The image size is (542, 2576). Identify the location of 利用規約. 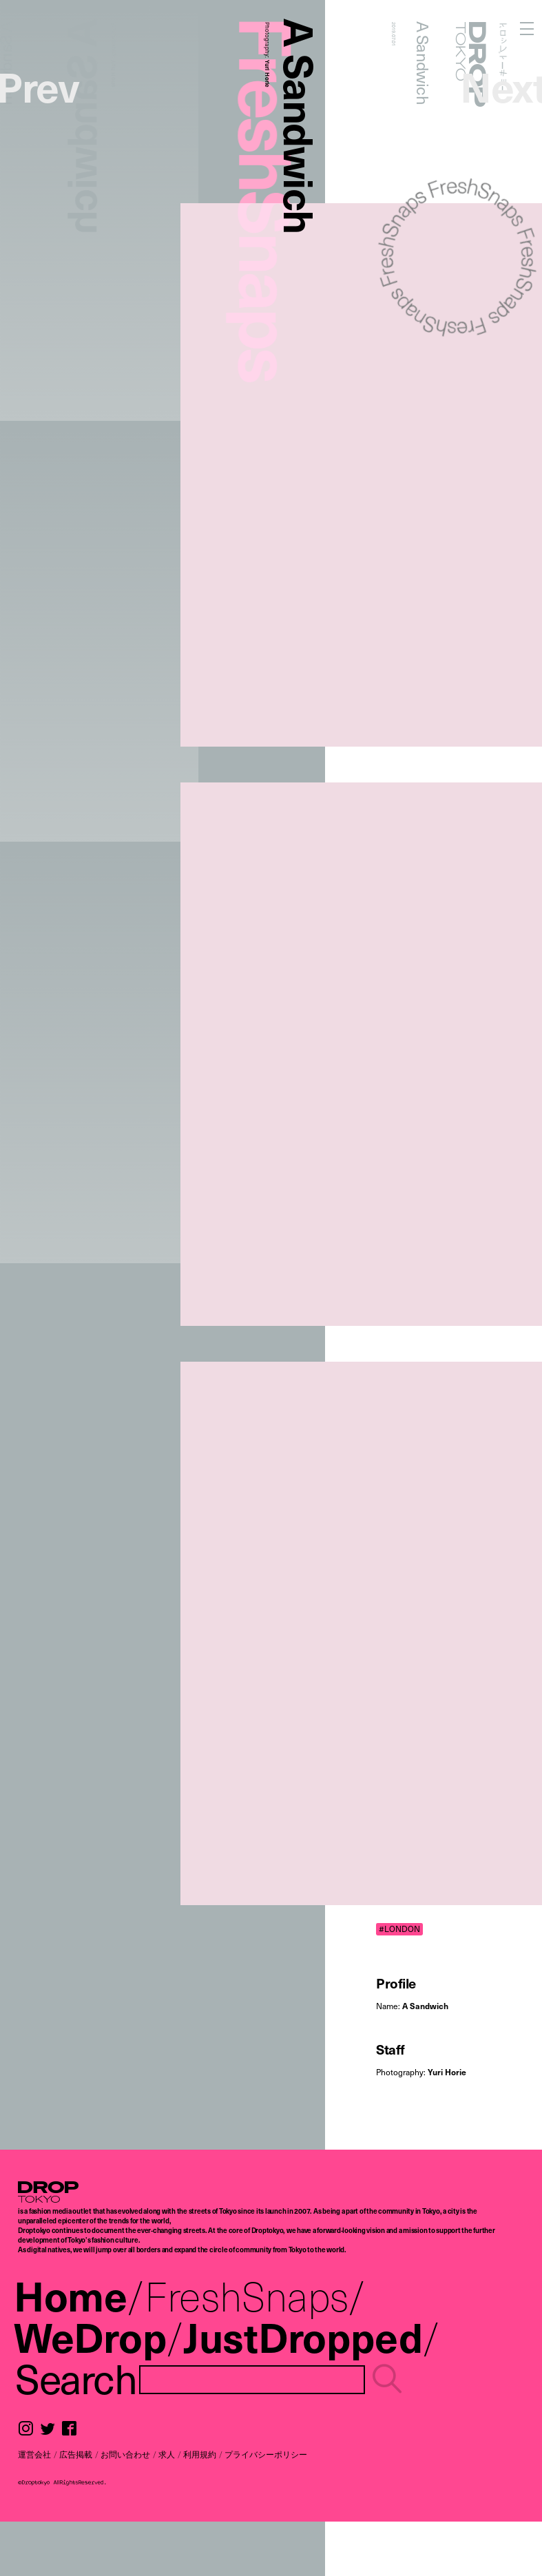
(199, 2454).